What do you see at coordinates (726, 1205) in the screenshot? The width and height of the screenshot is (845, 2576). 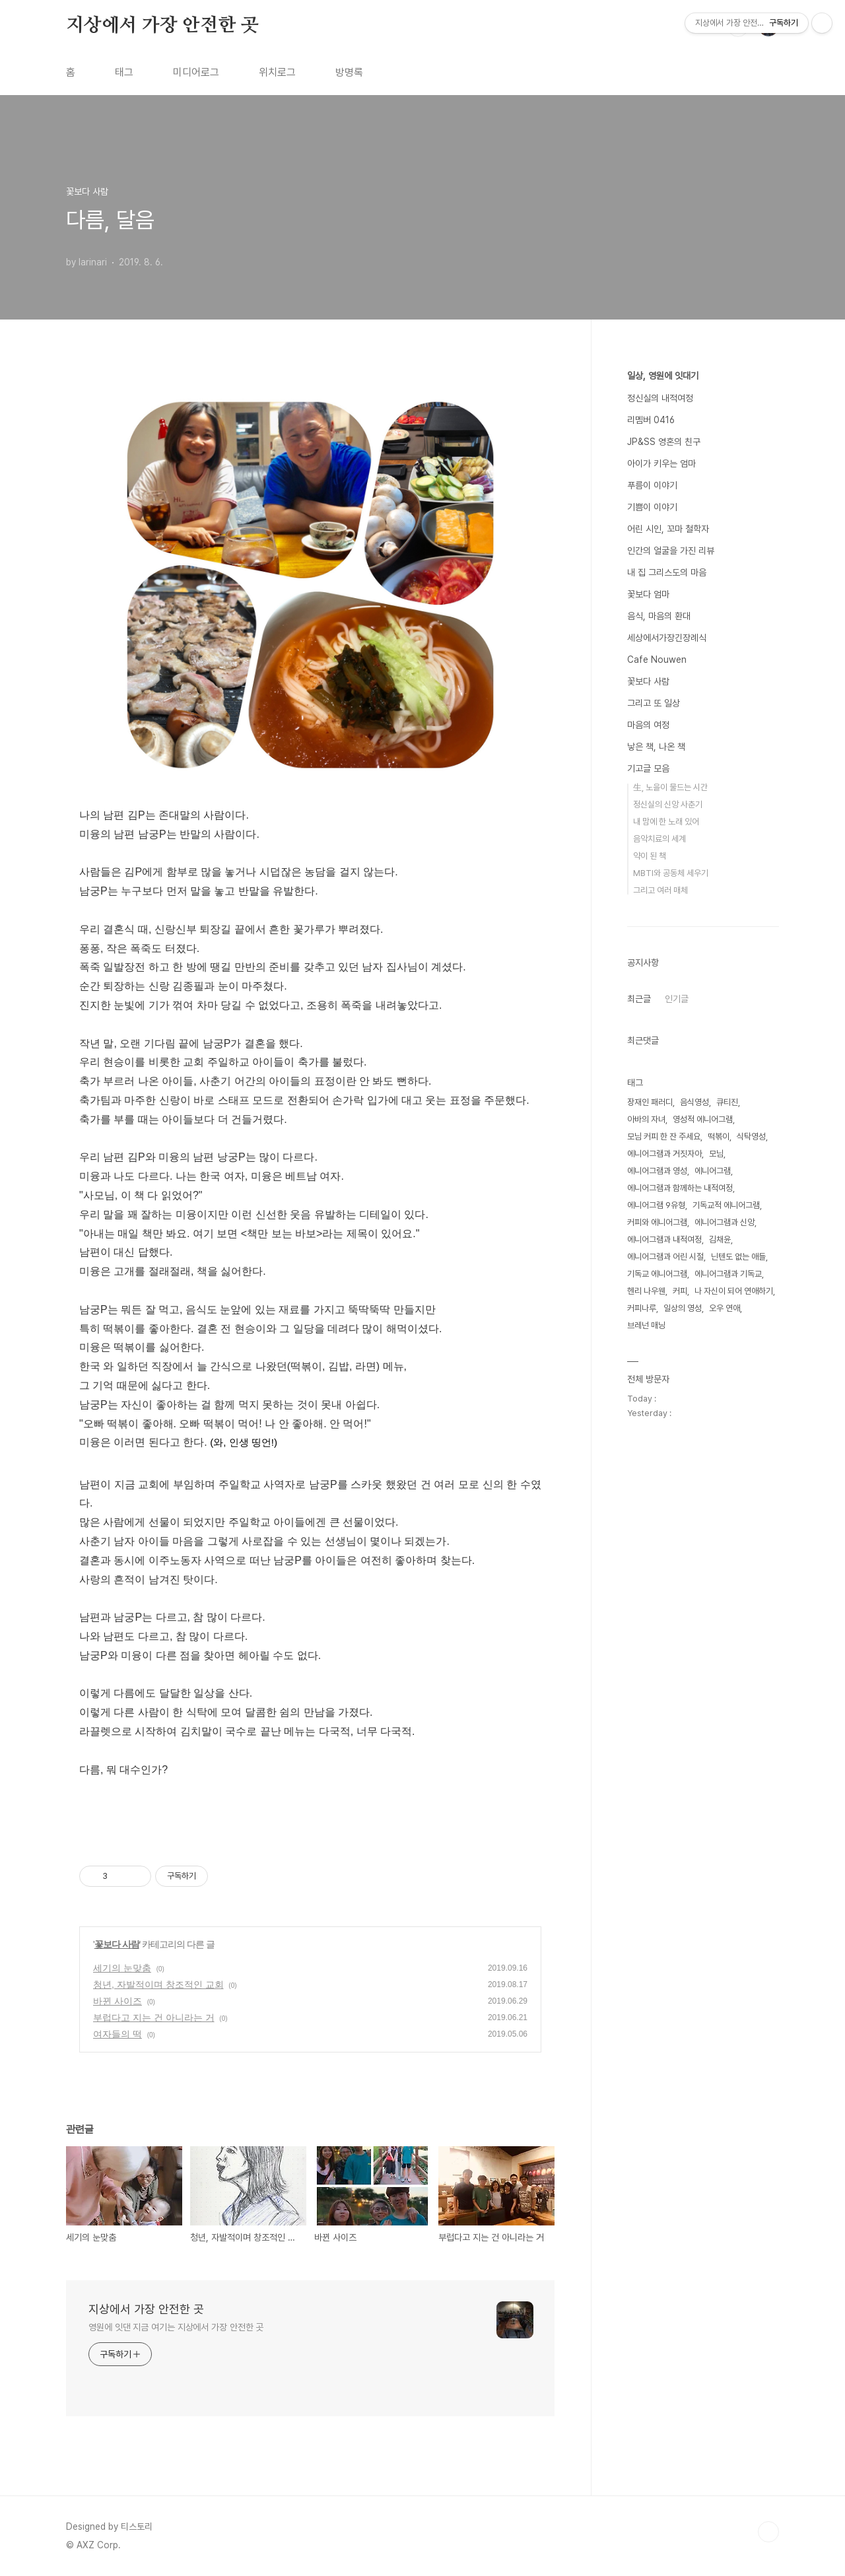 I see `기독교적 에니어그램` at bounding box center [726, 1205].